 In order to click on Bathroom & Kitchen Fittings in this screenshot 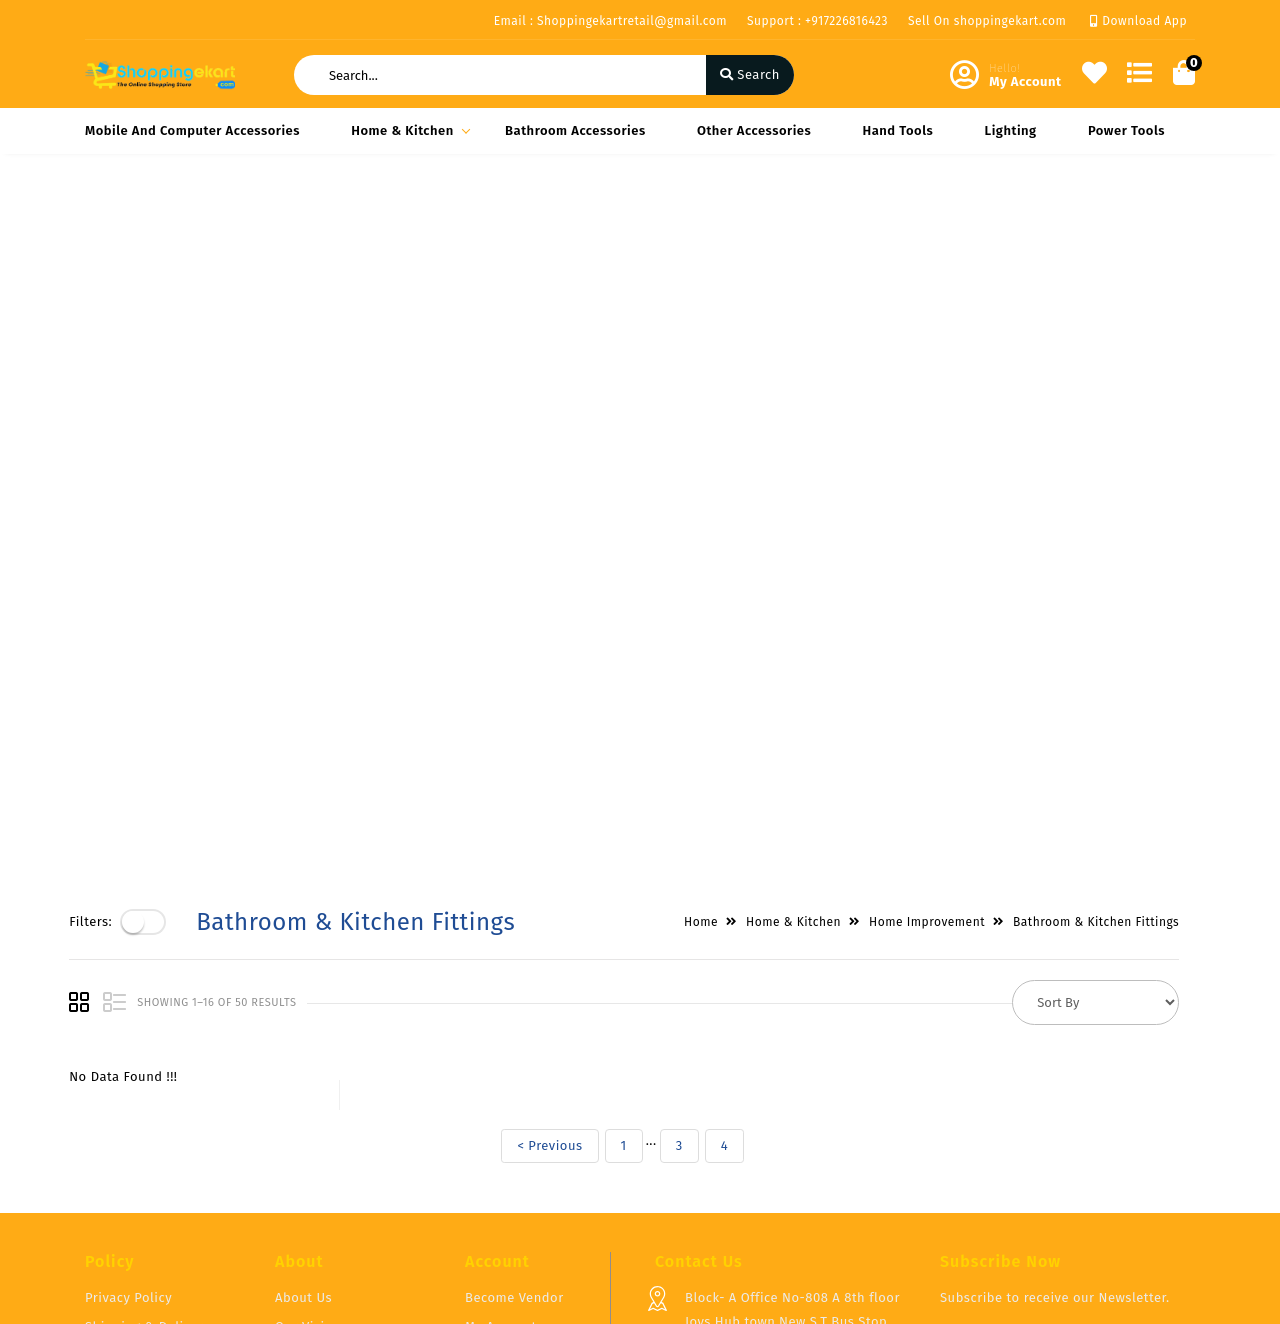, I will do `click(1112, 221)`.